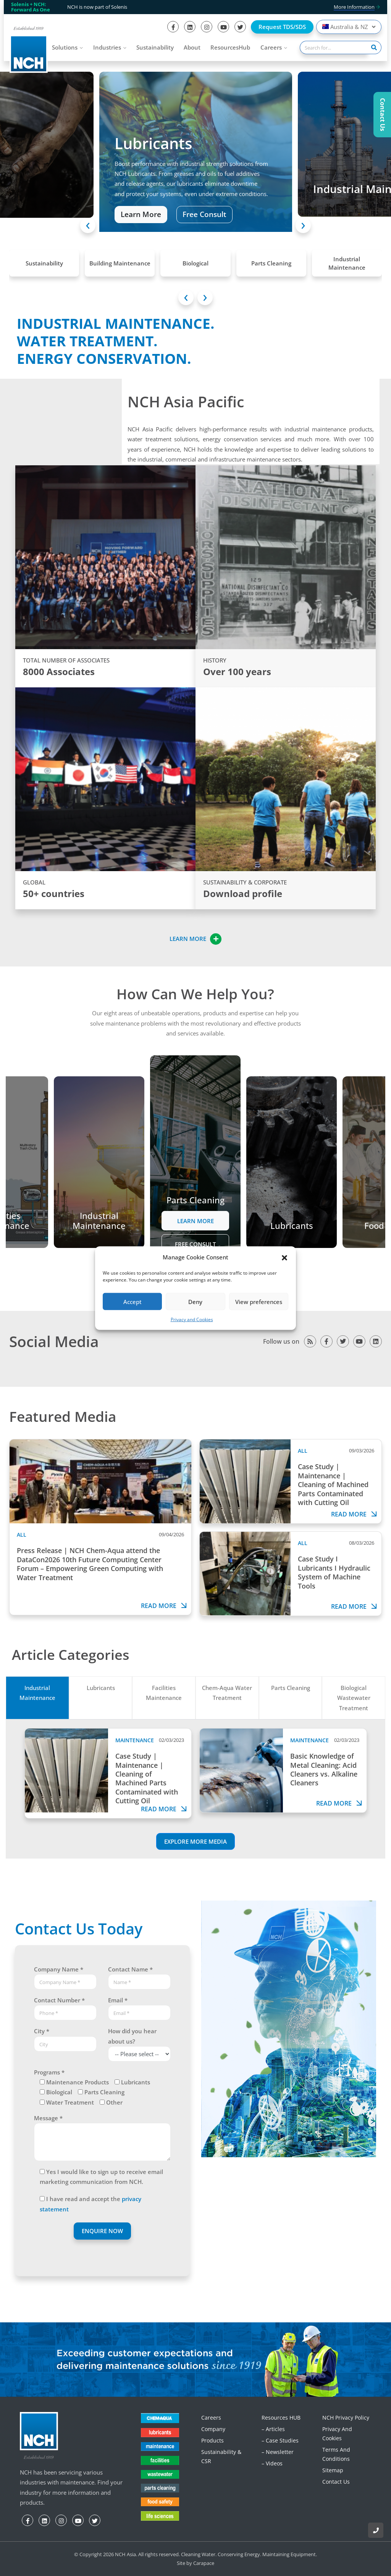 The image size is (391, 2576). I want to click on ResourcesHub, so click(230, 47).